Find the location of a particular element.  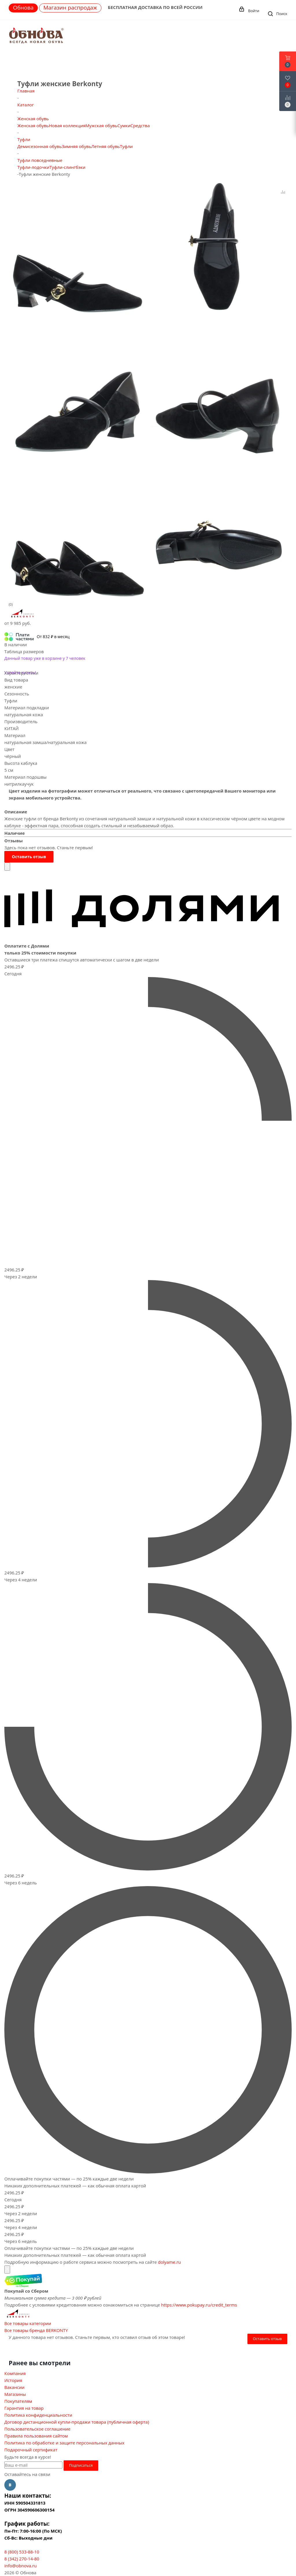

История is located at coordinates (13, 2380).